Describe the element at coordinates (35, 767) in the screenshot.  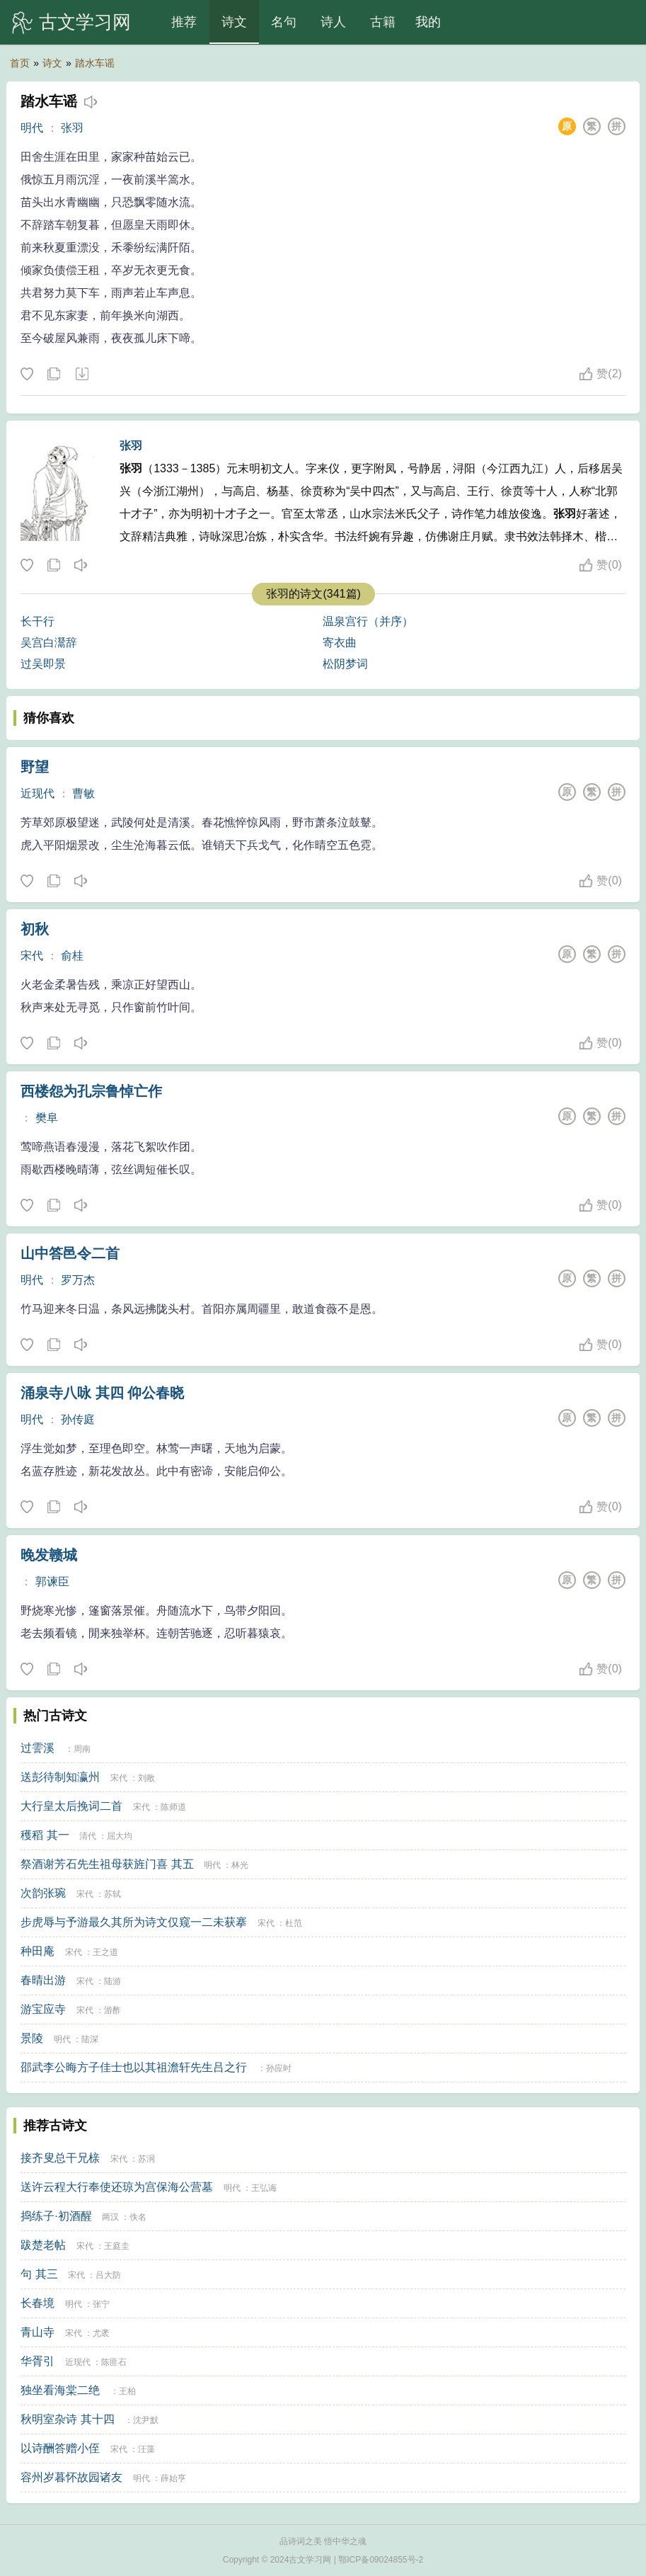
I see `野望` at that location.